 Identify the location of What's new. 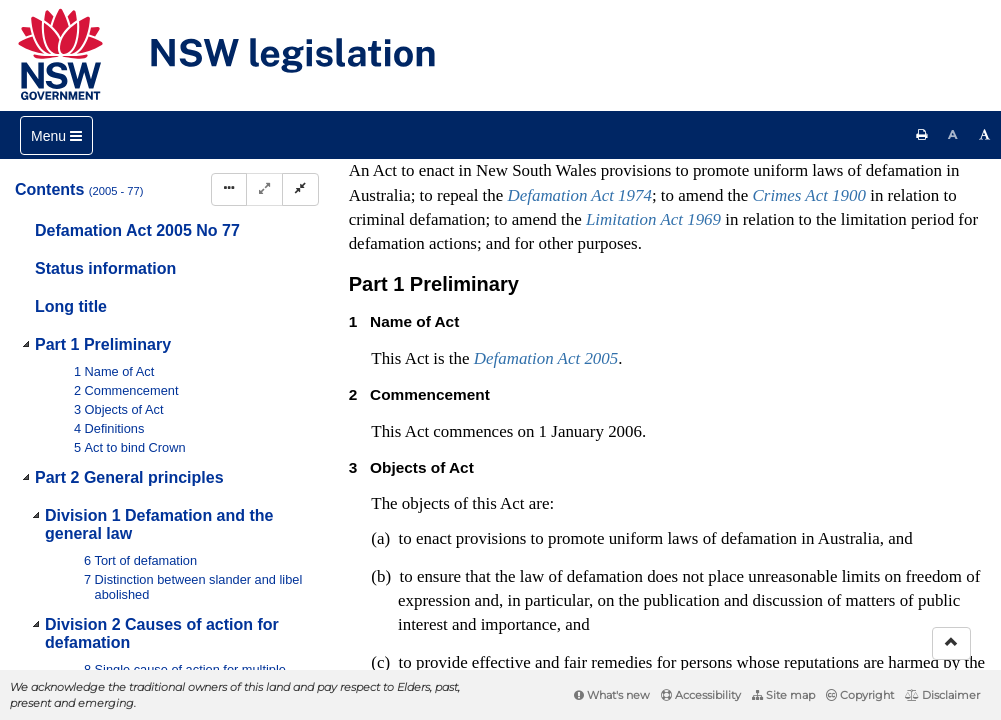
(612, 695).